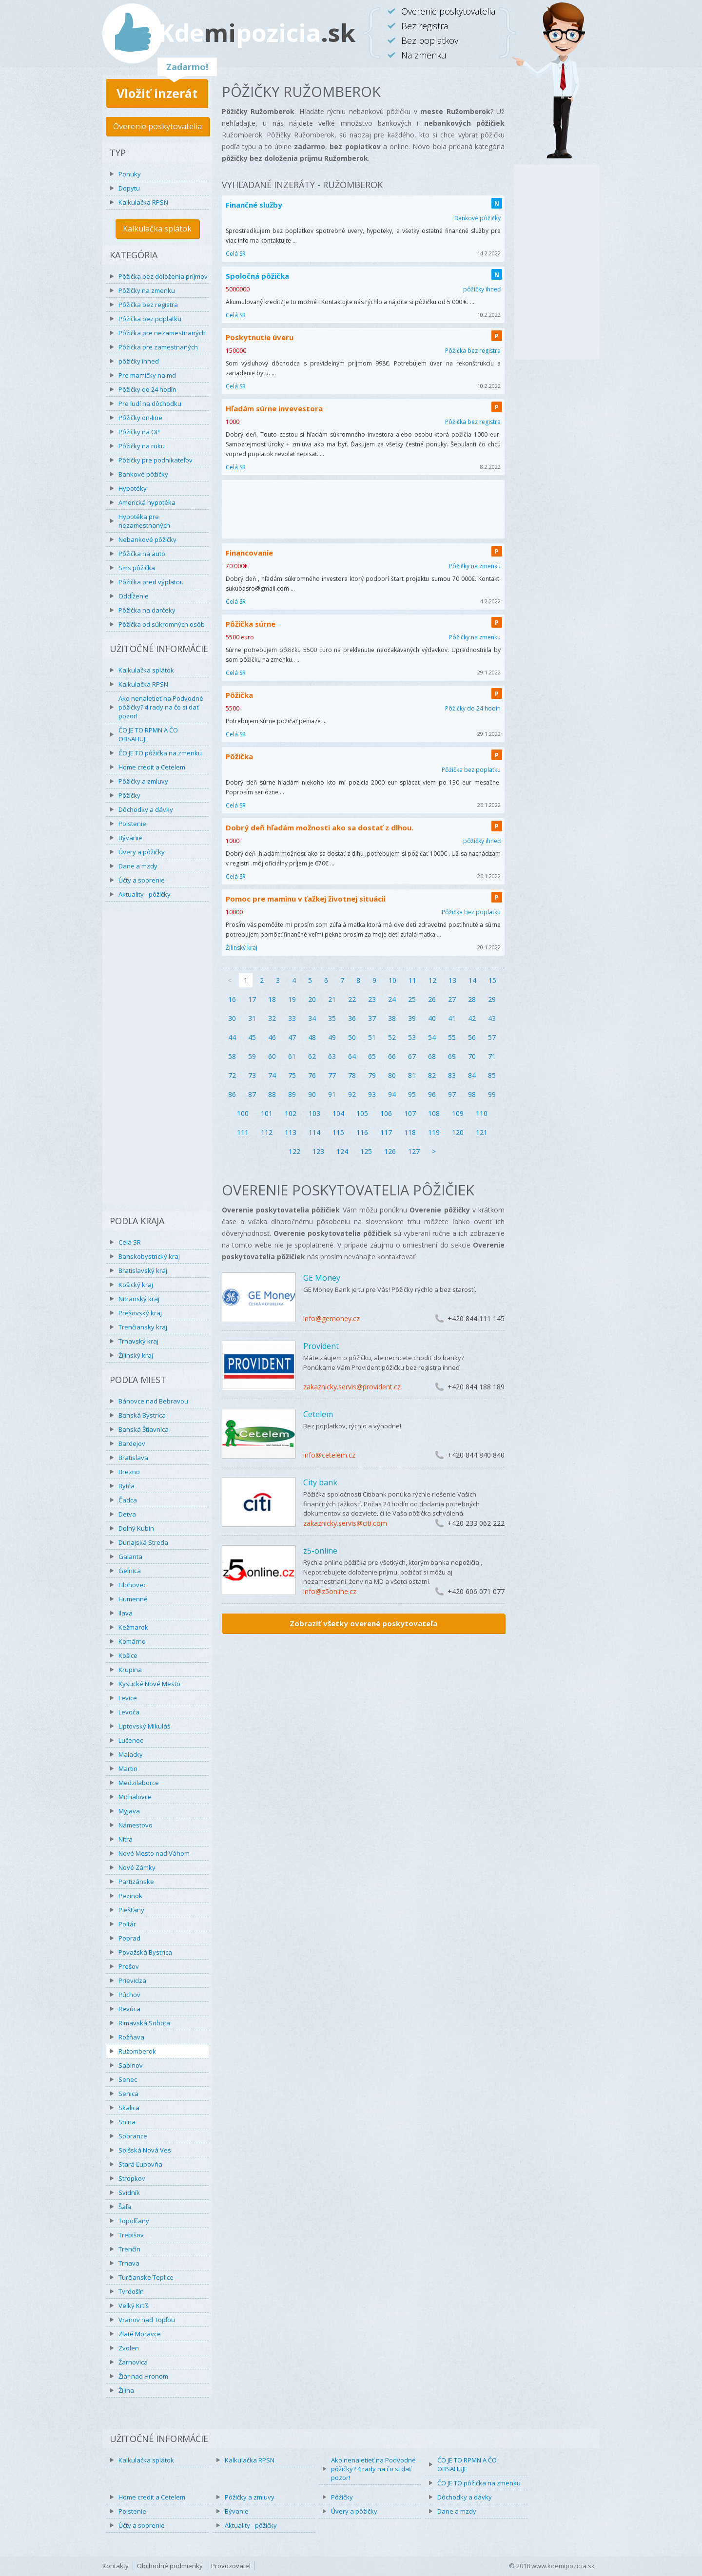 This screenshot has height=2576, width=702. What do you see at coordinates (129, 1938) in the screenshot?
I see `Poprad` at bounding box center [129, 1938].